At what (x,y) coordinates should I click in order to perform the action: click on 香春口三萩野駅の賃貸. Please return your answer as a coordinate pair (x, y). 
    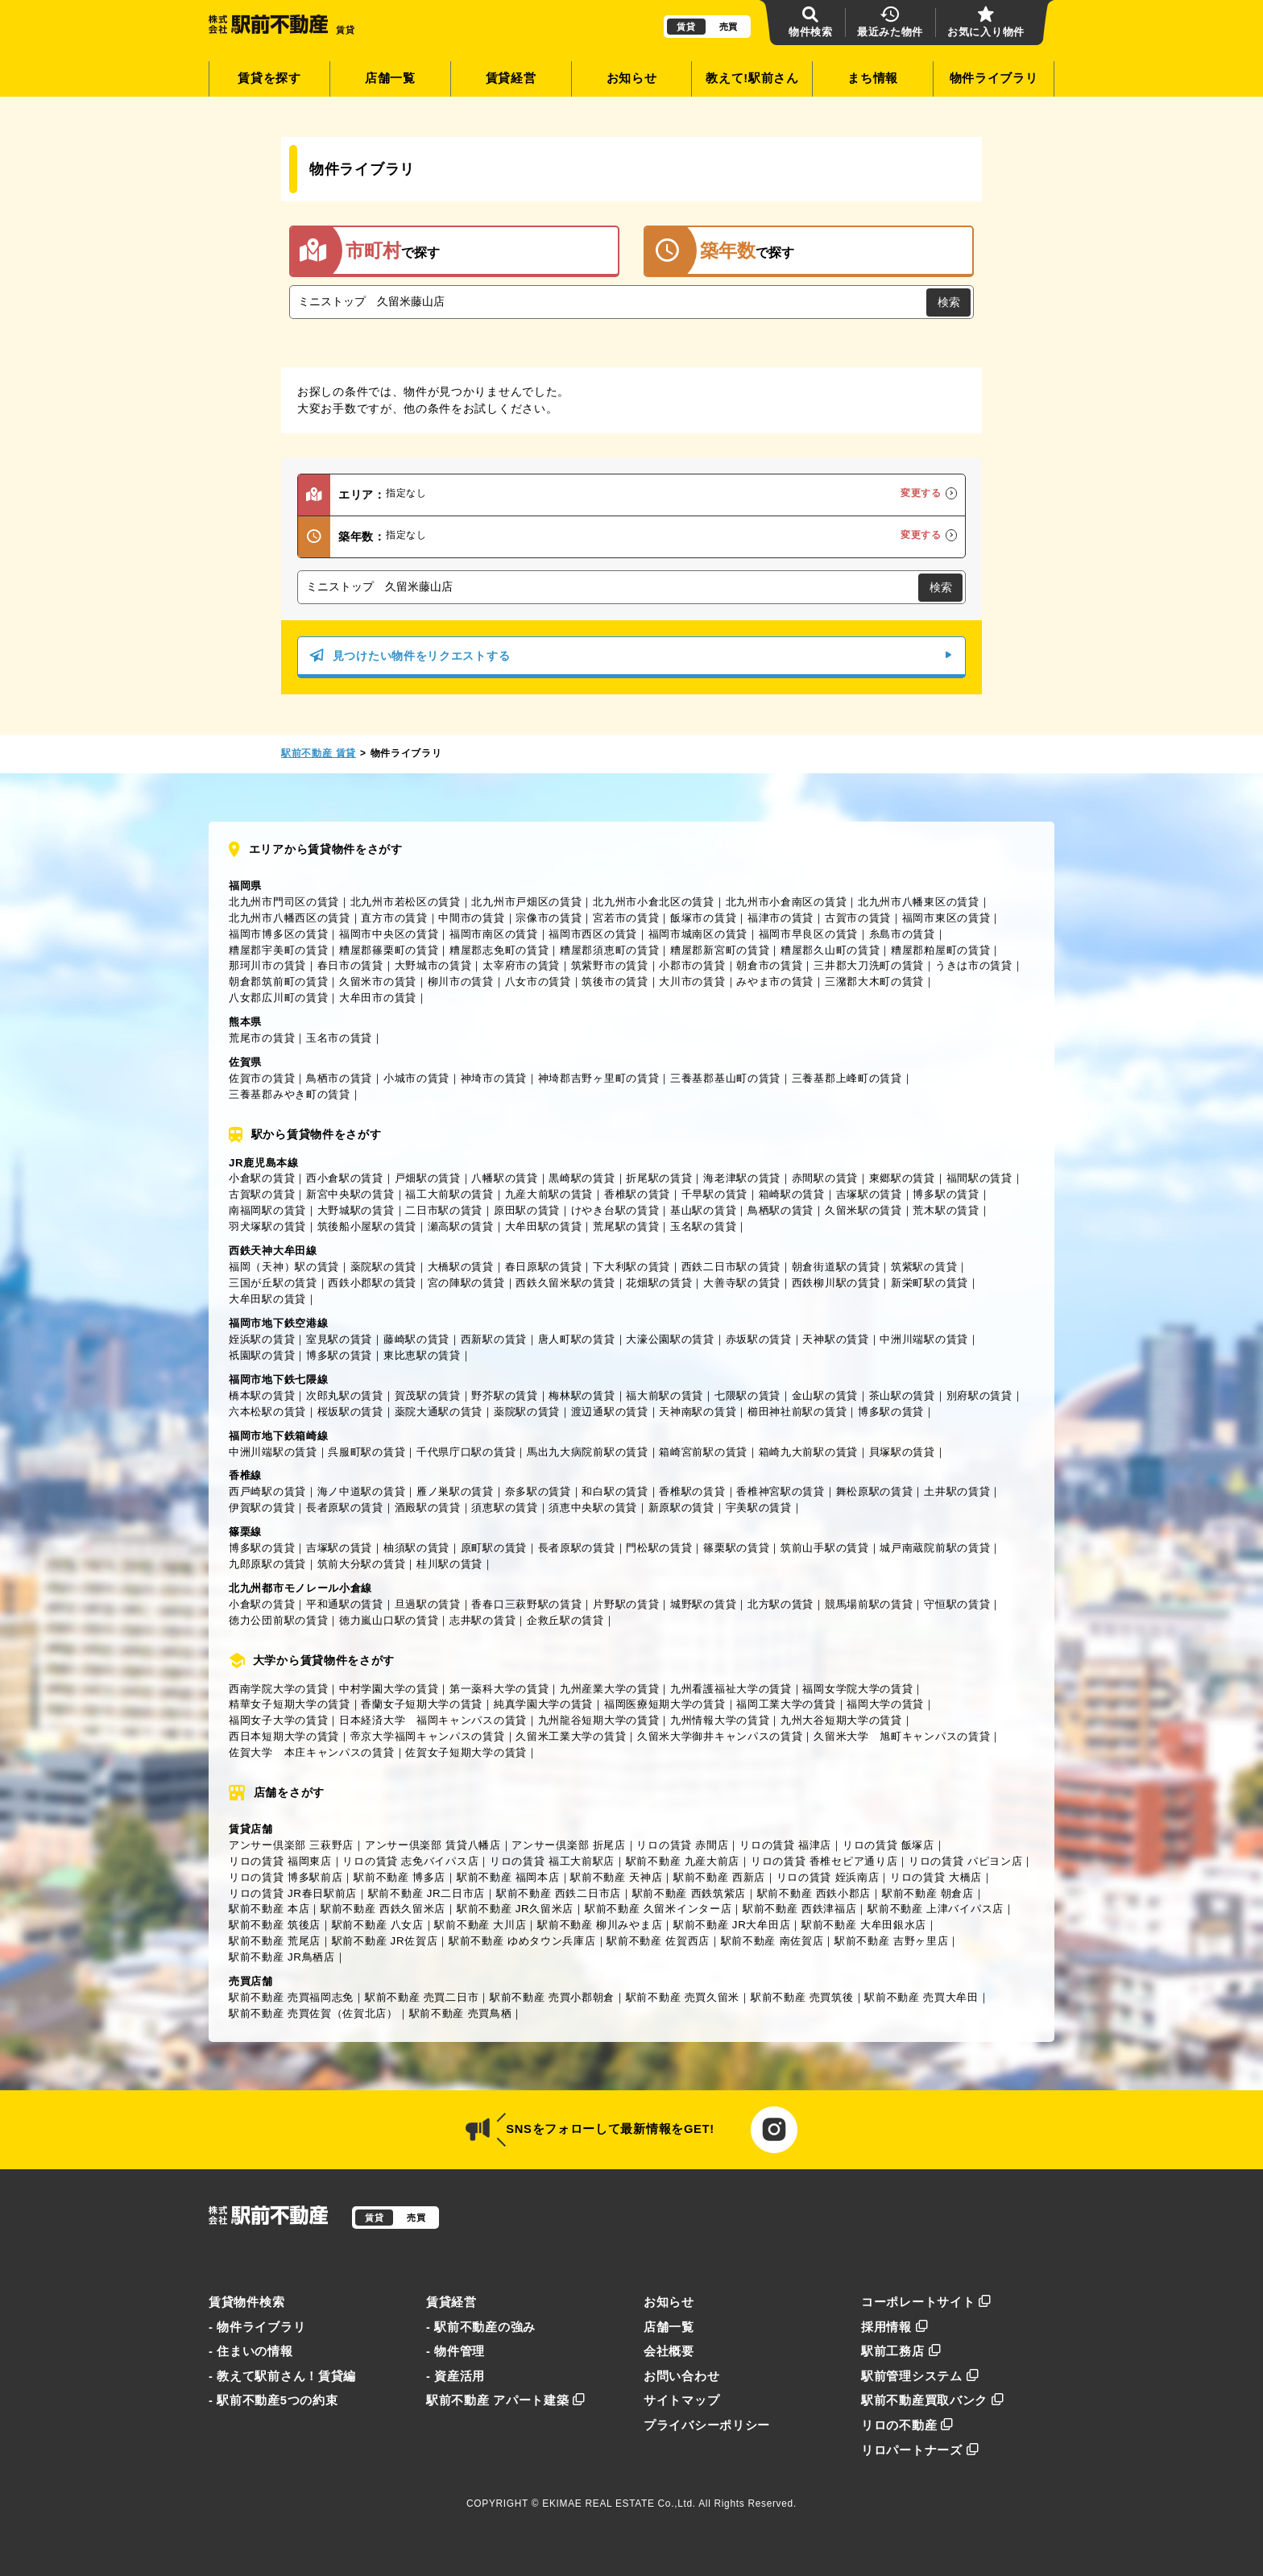
    Looking at the image, I should click on (526, 1604).